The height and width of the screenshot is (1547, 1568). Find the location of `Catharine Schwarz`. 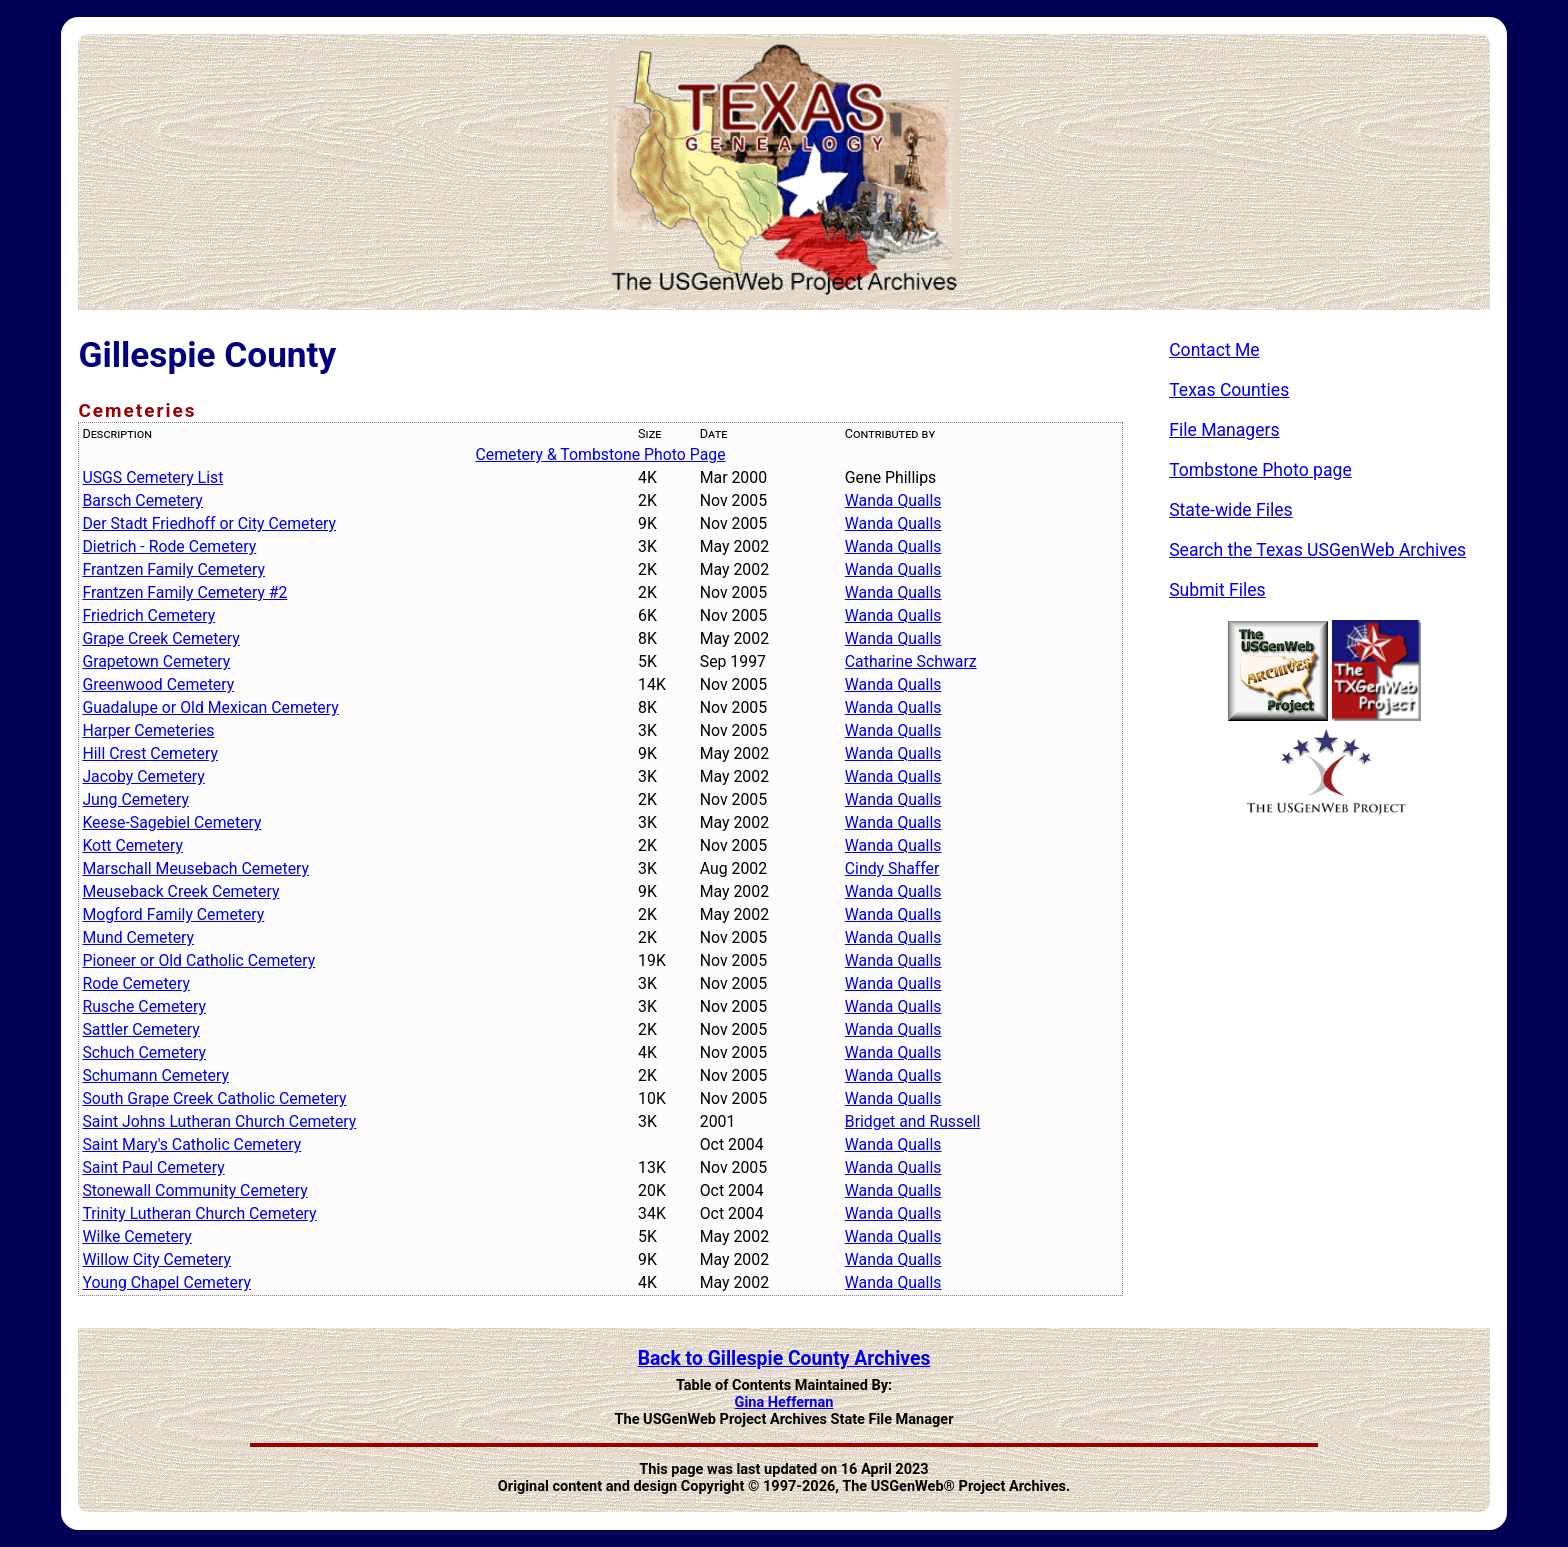

Catharine Schwarz is located at coordinates (911, 661).